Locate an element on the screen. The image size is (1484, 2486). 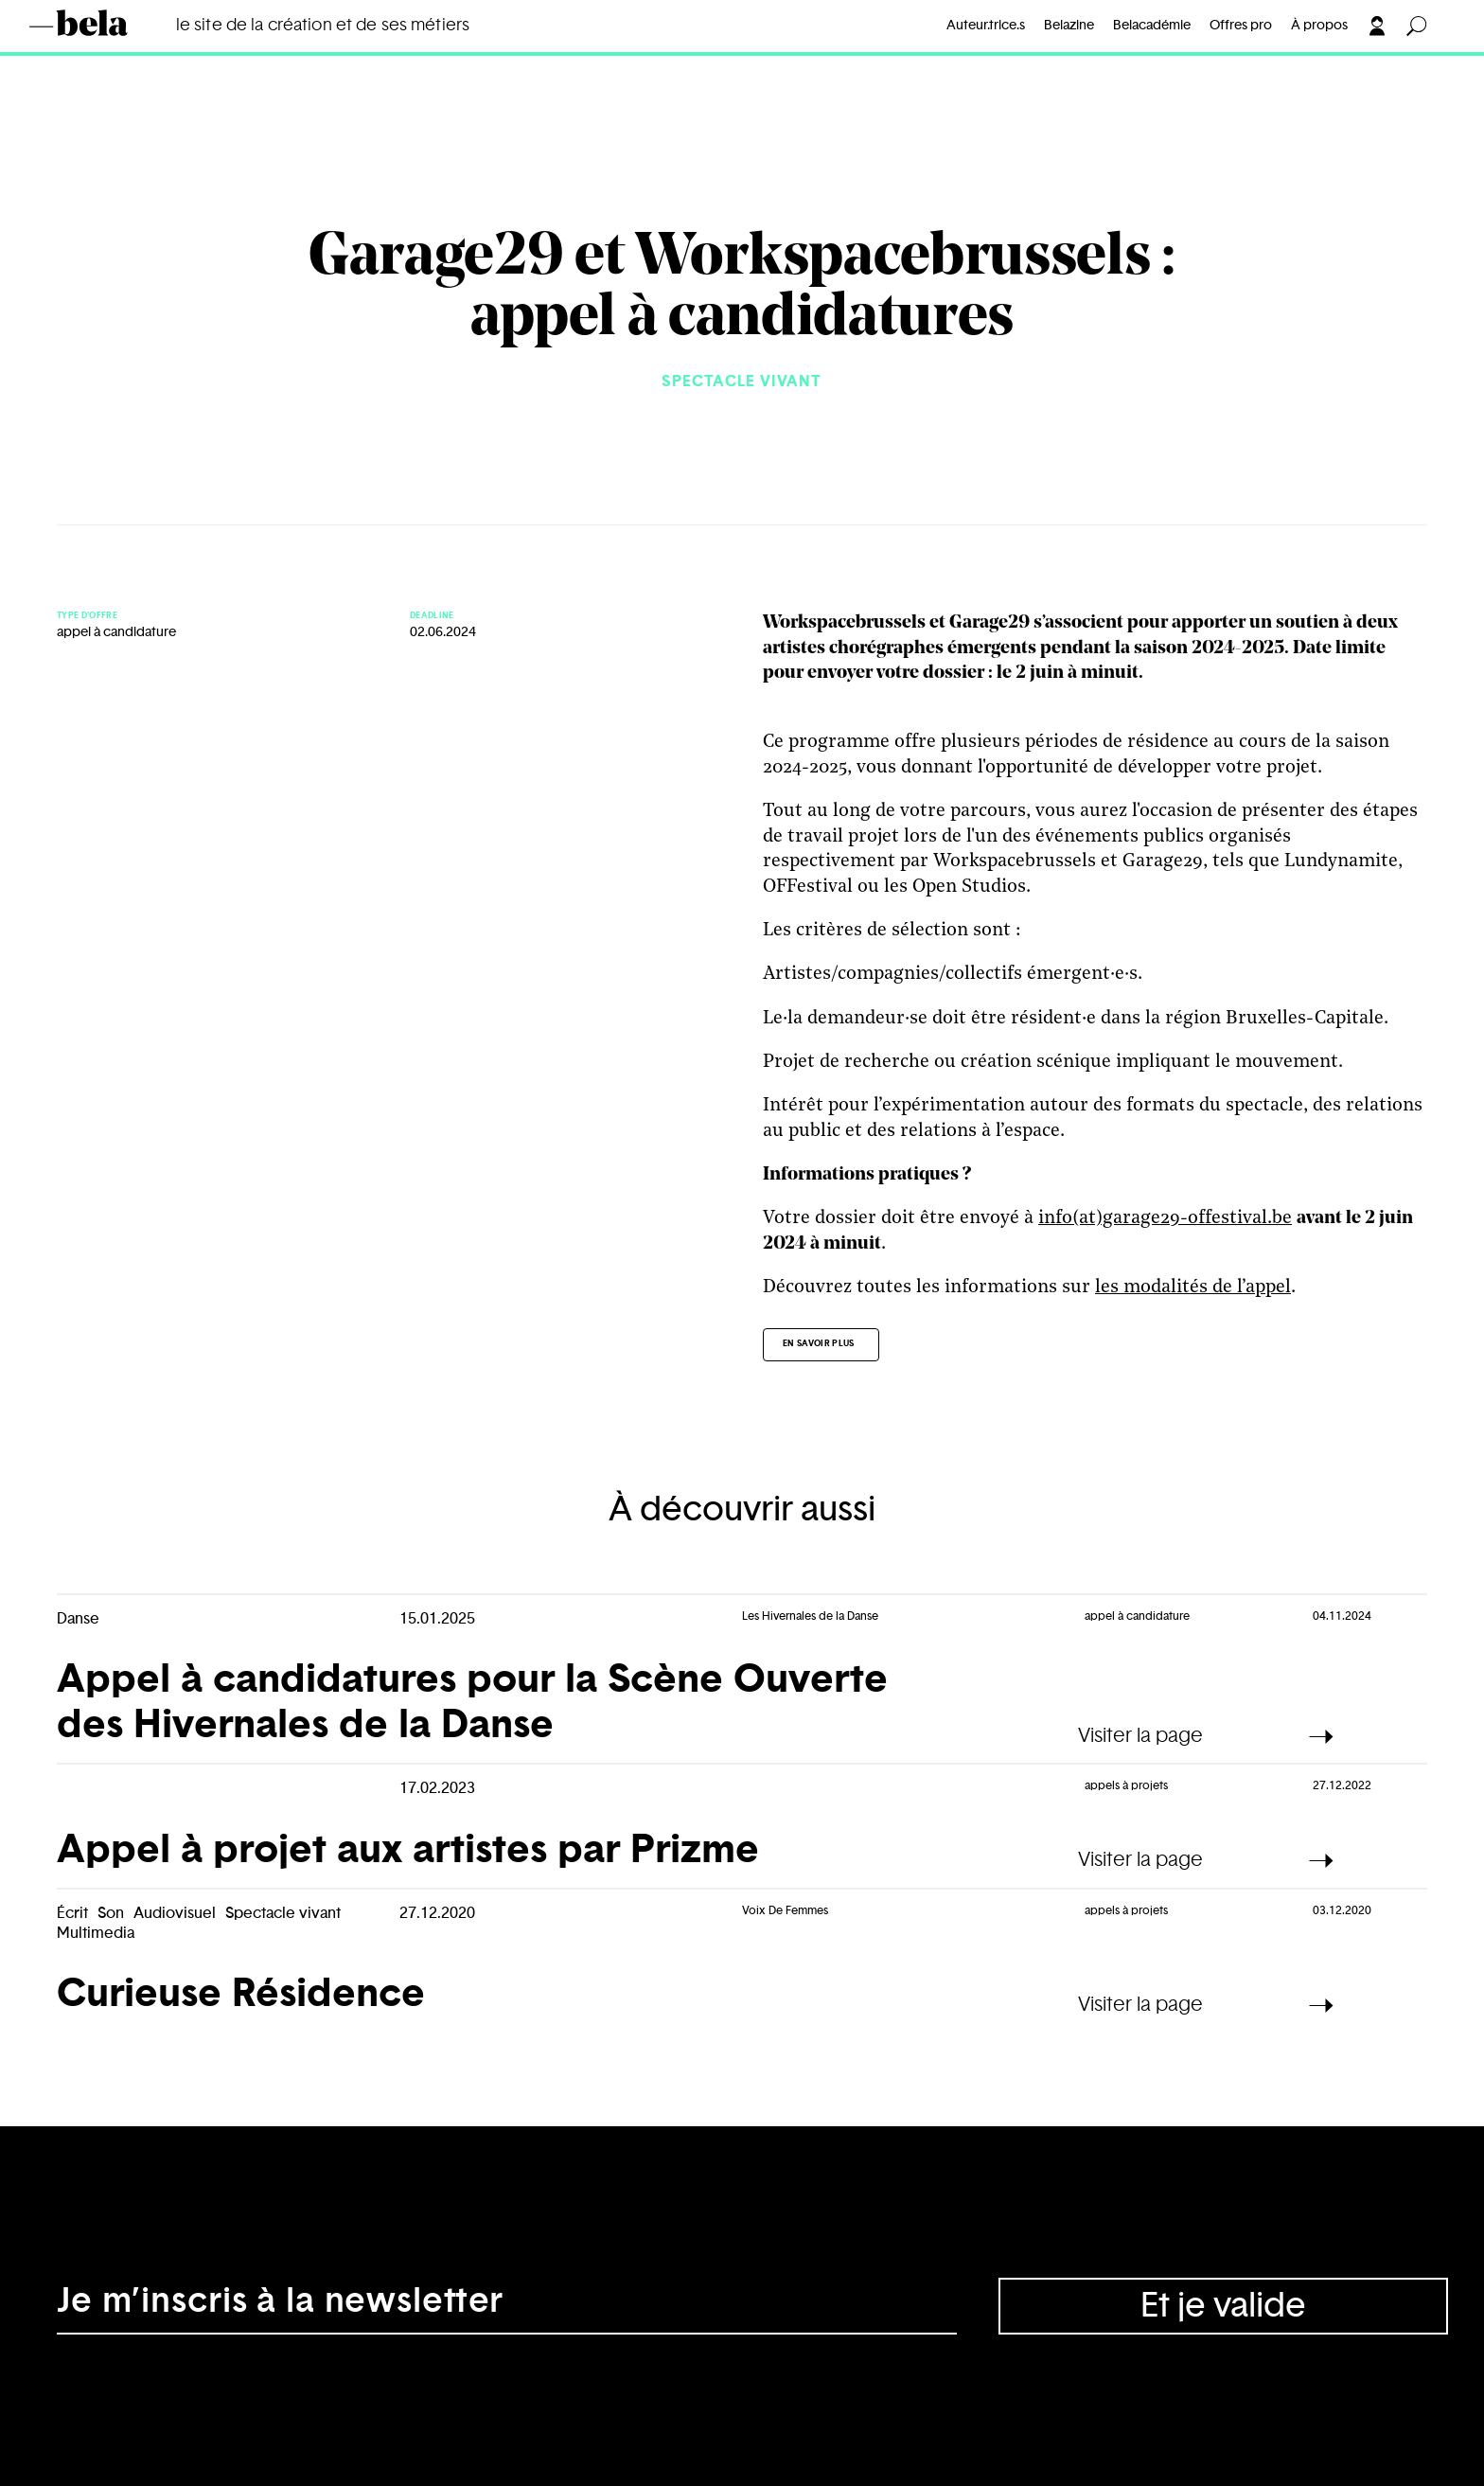
Belazine is located at coordinates (1069, 25).